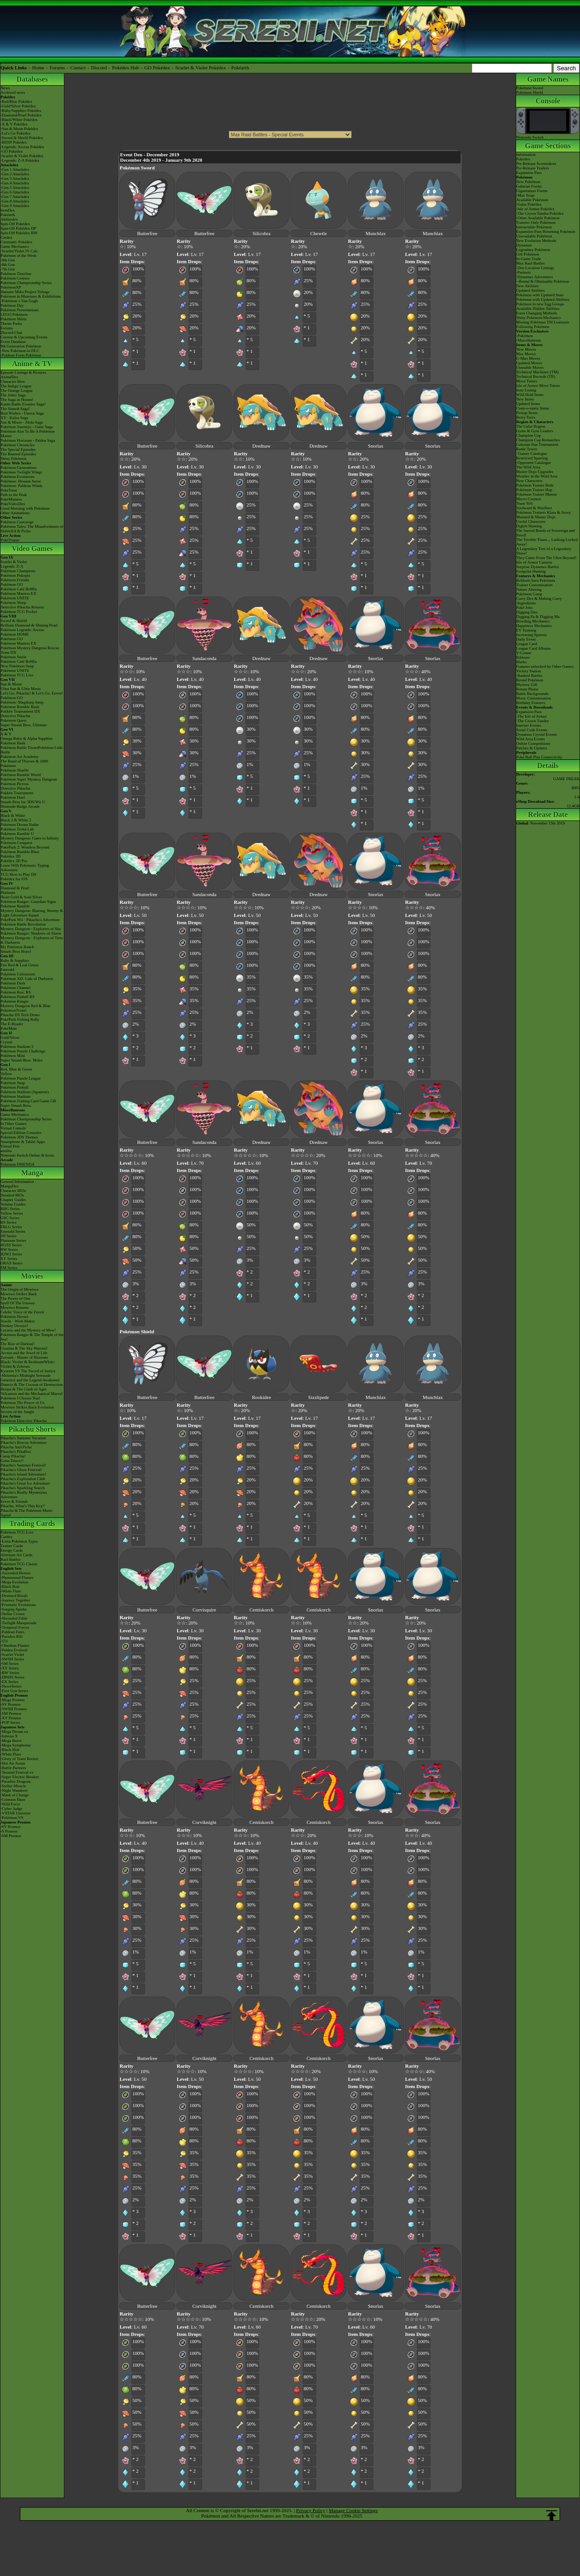 Image resolution: width=580 pixels, height=2576 pixels. Describe the element at coordinates (7, 260) in the screenshot. I see `-9th Gen` at that location.